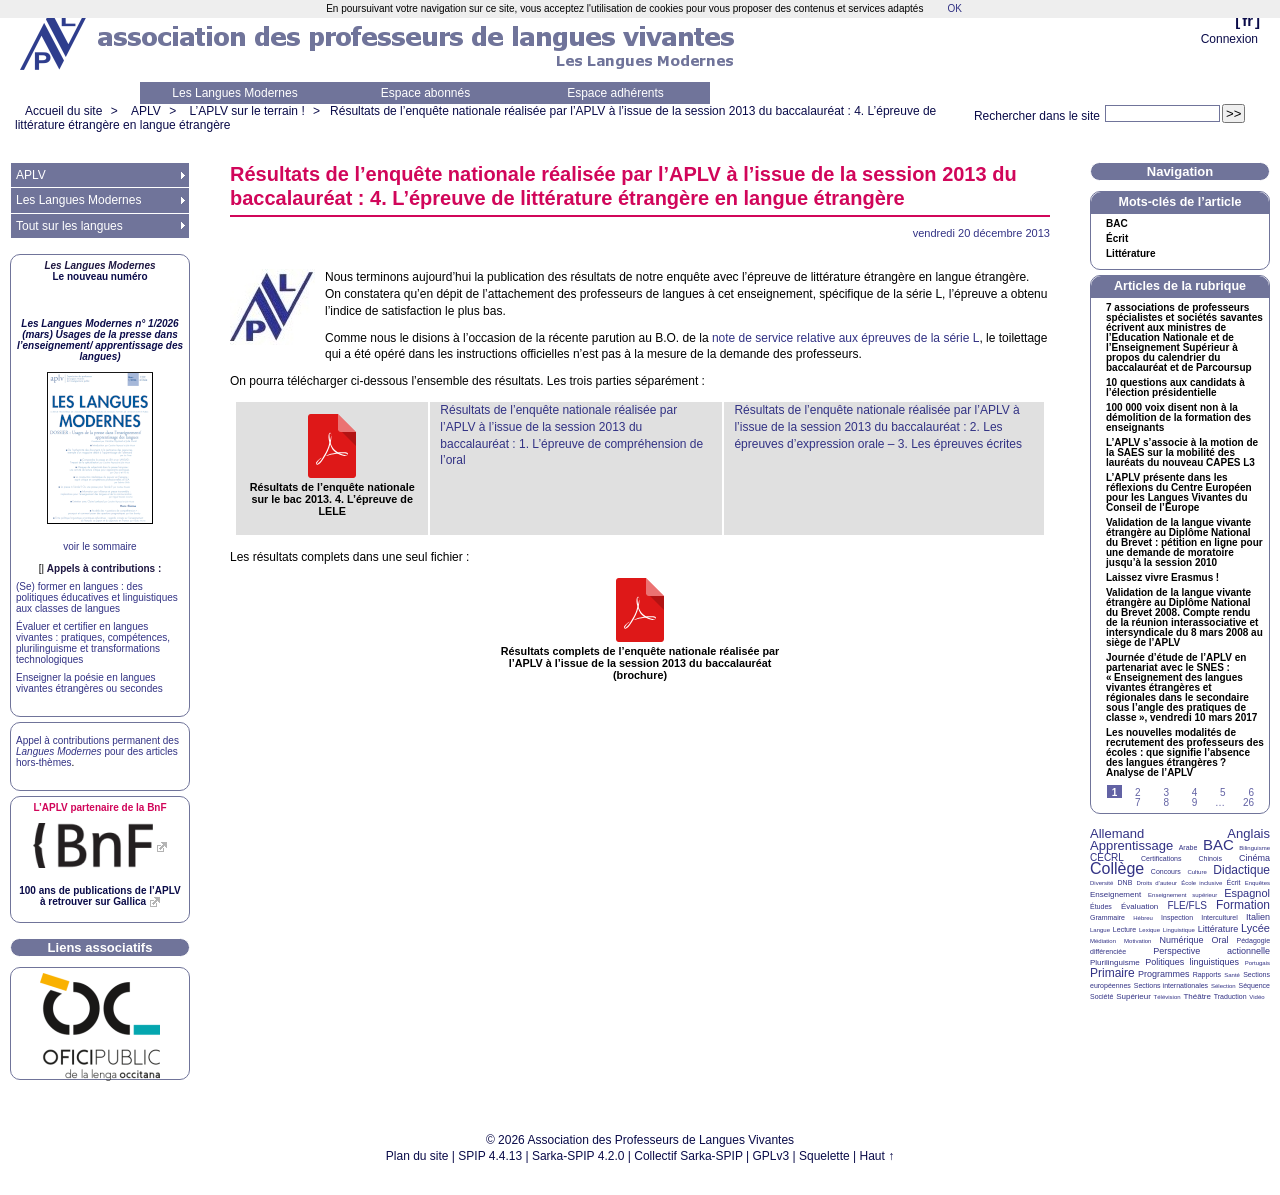 The width and height of the screenshot is (1280, 1195). I want to click on Hébreu, so click(1143, 918).